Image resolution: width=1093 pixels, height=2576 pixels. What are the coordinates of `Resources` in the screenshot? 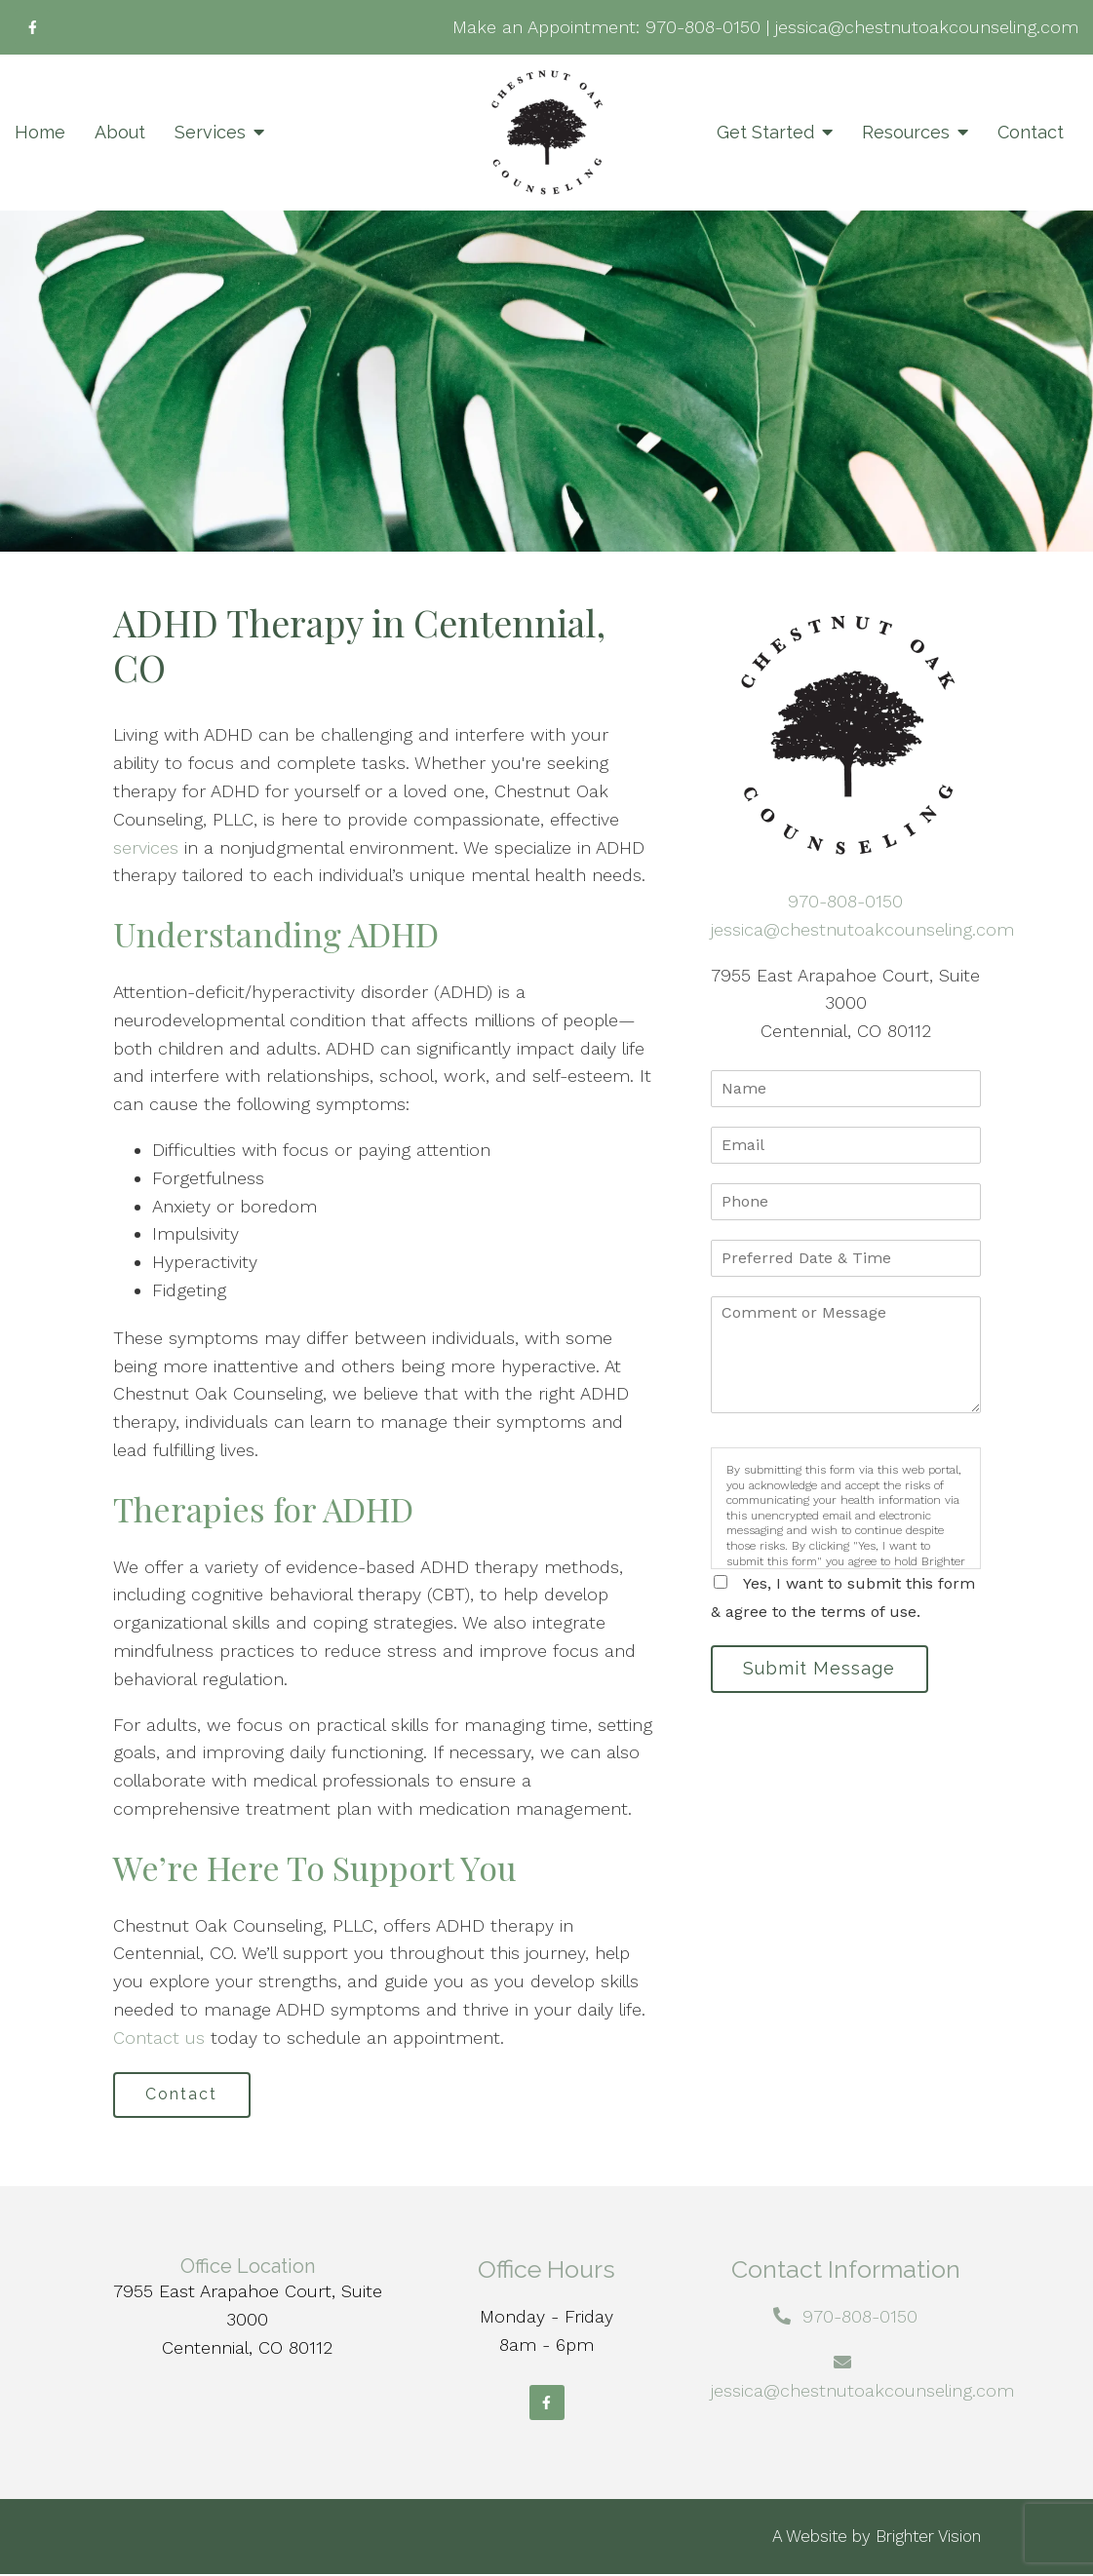 It's located at (906, 132).